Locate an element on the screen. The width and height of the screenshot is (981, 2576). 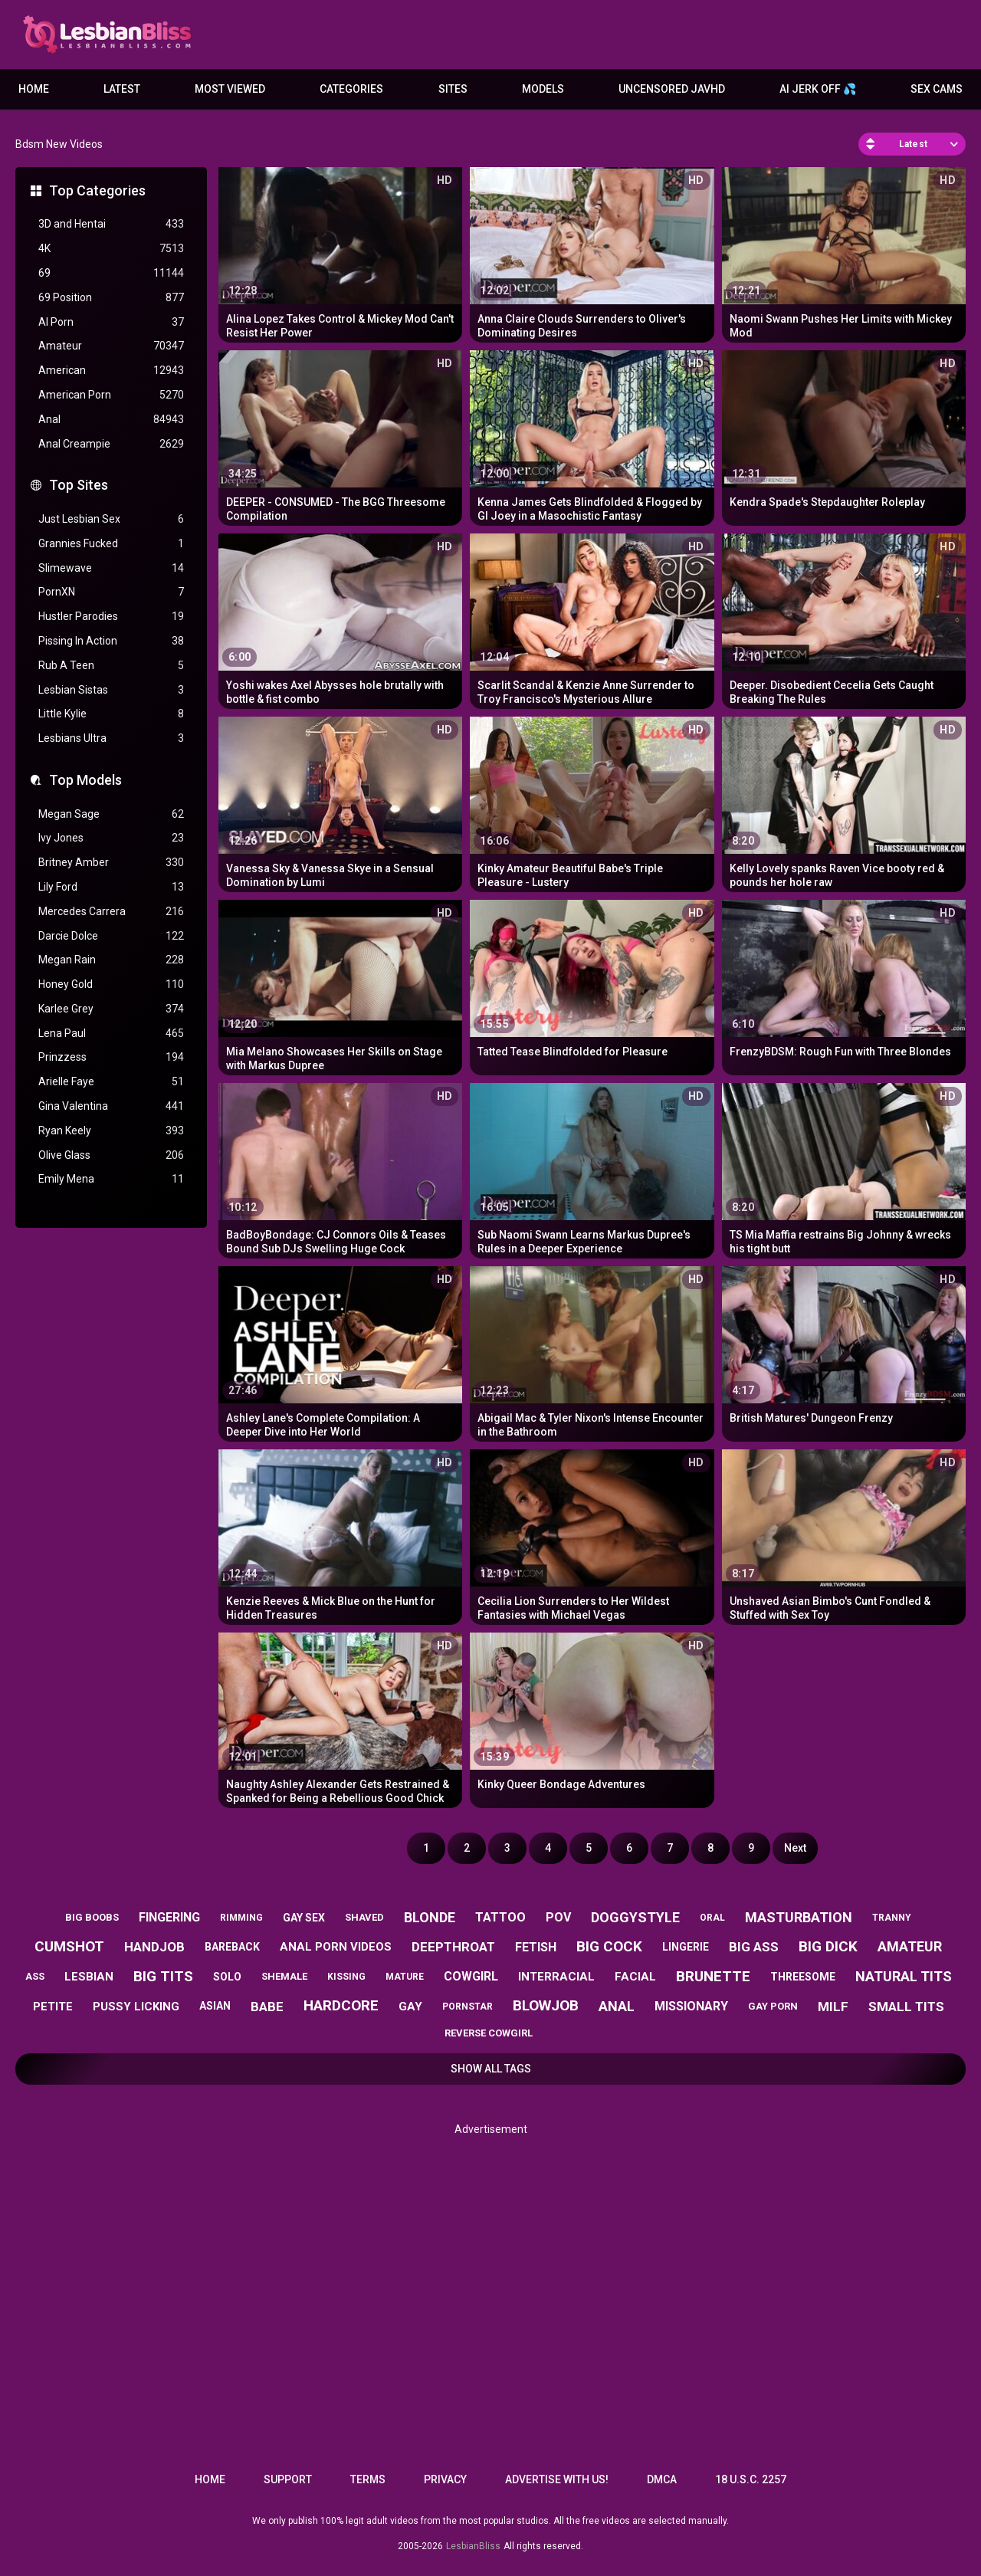
Anal Creampie is located at coordinates (111, 444).